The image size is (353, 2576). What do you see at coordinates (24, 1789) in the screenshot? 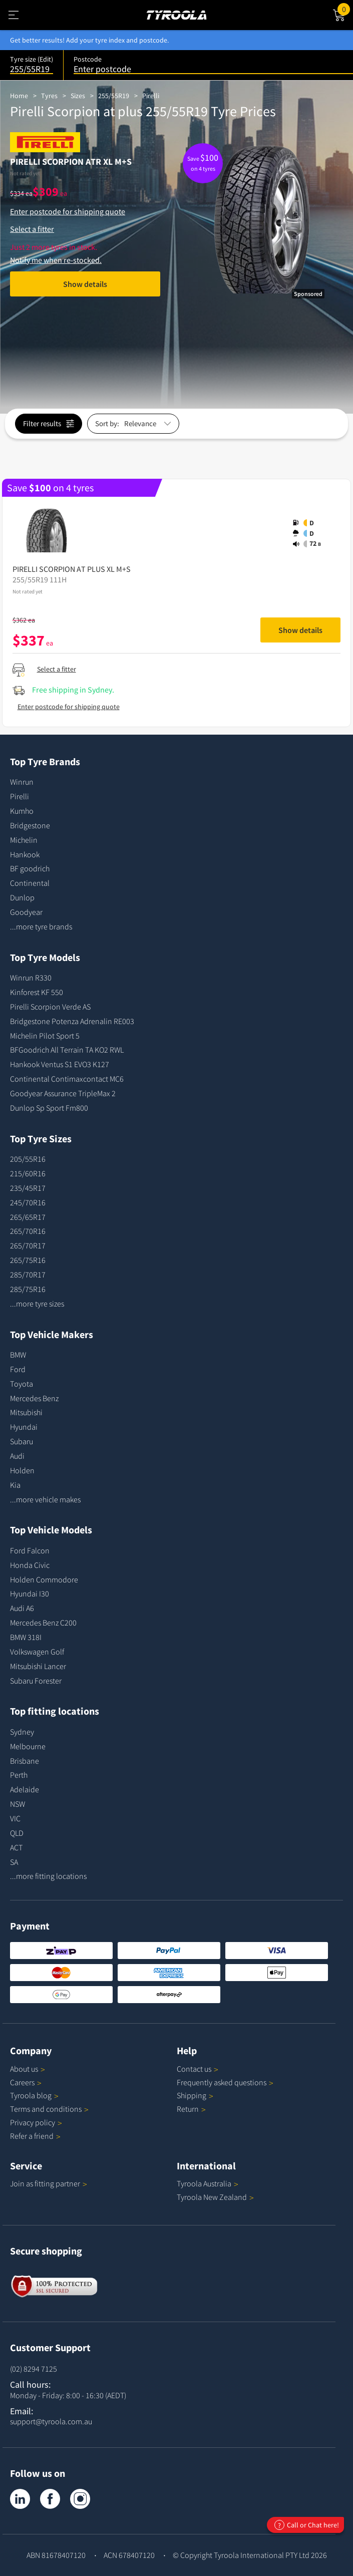
I see `Adelaide` at bounding box center [24, 1789].